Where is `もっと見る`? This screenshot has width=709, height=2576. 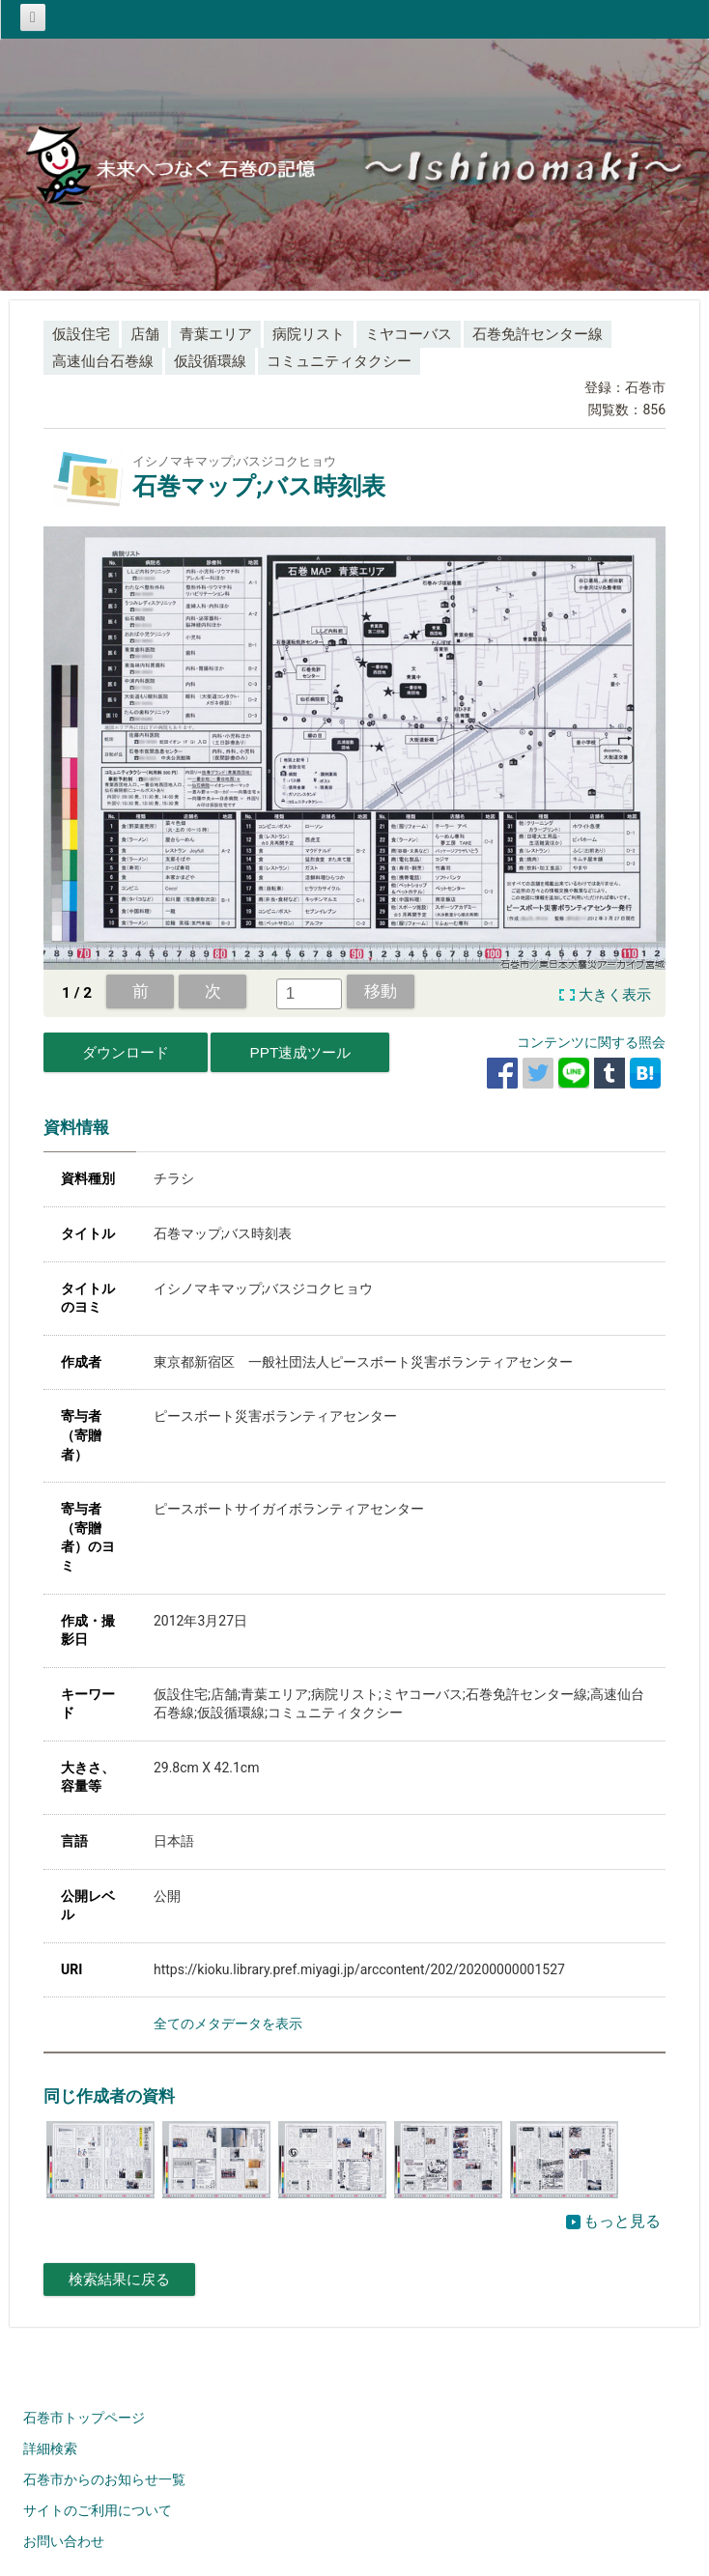
もっと見る is located at coordinates (613, 2221).